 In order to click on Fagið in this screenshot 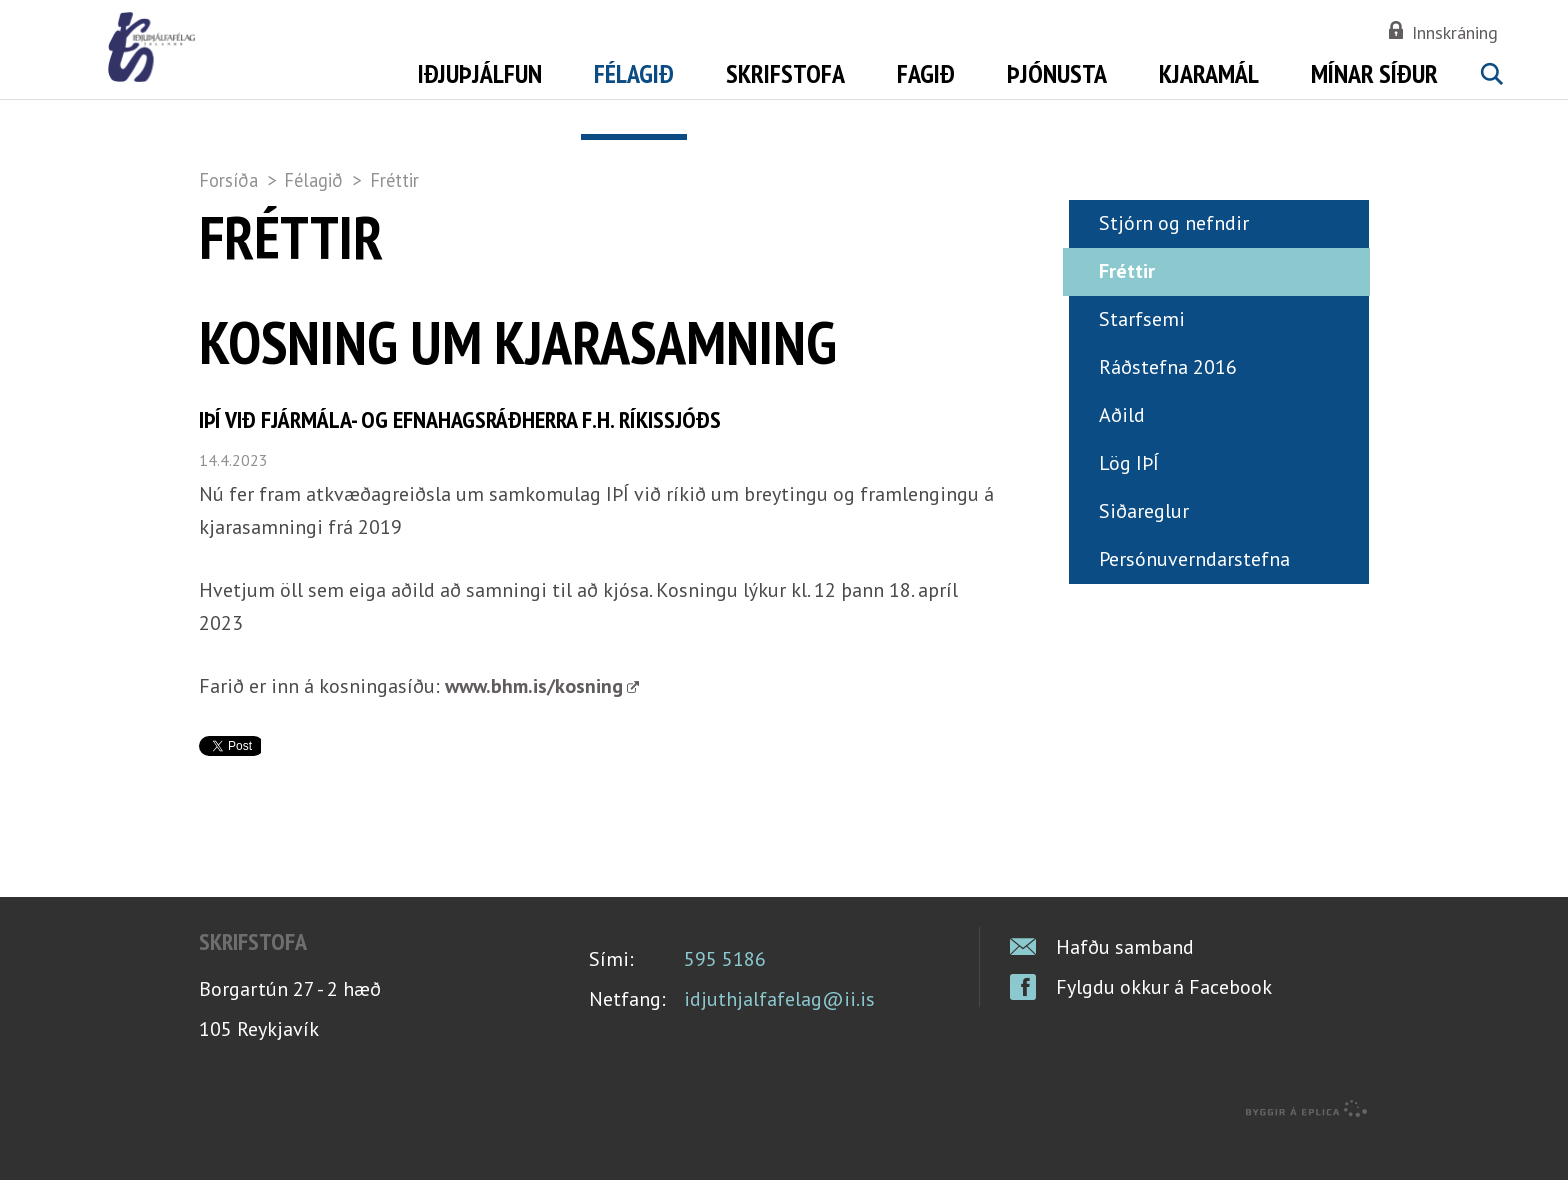, I will do `click(926, 73)`.